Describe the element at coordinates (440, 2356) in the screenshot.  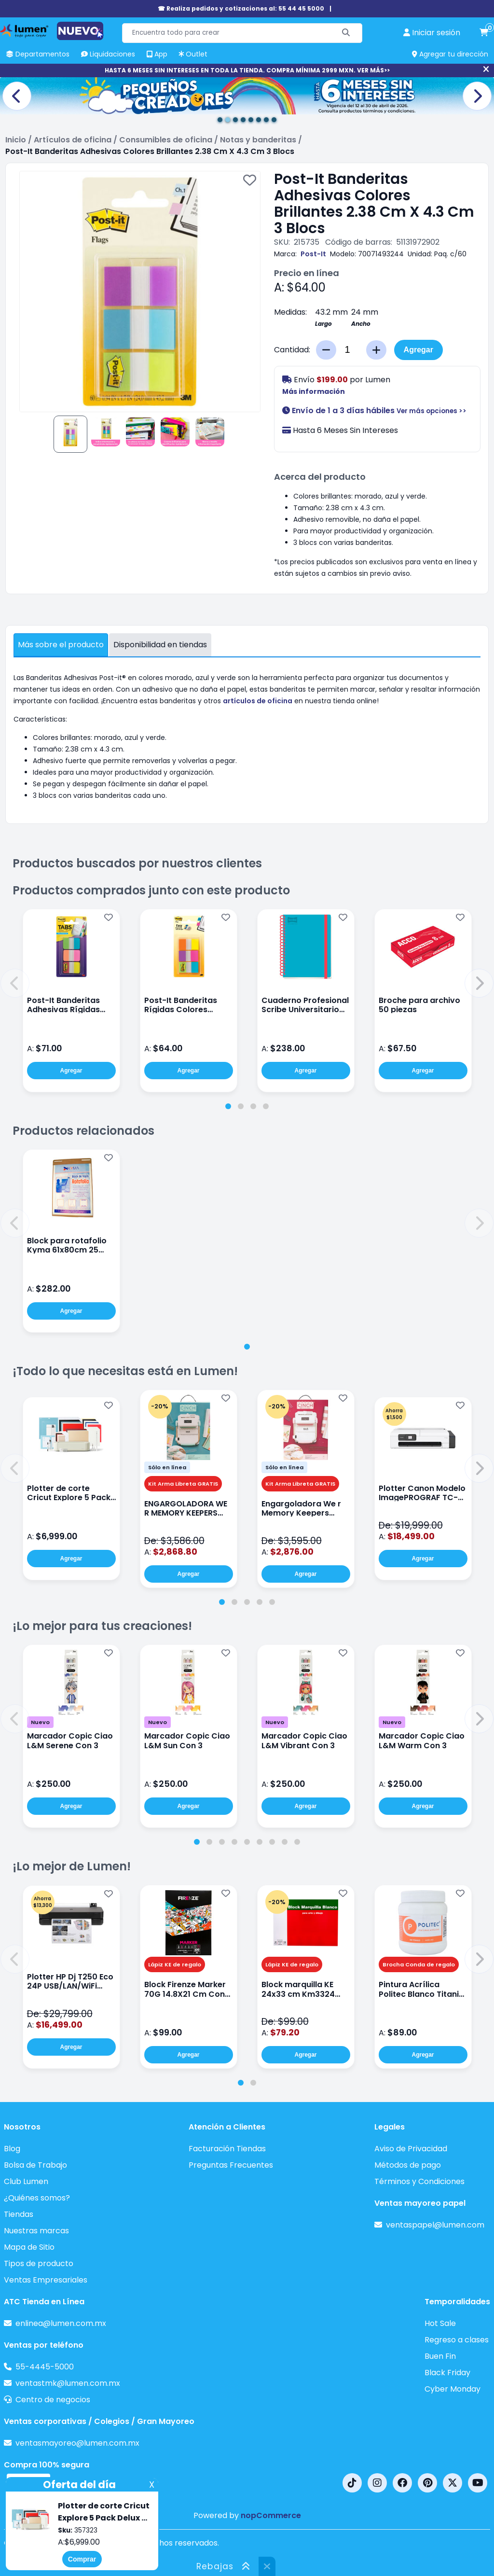
I see `Buen Fin` at that location.